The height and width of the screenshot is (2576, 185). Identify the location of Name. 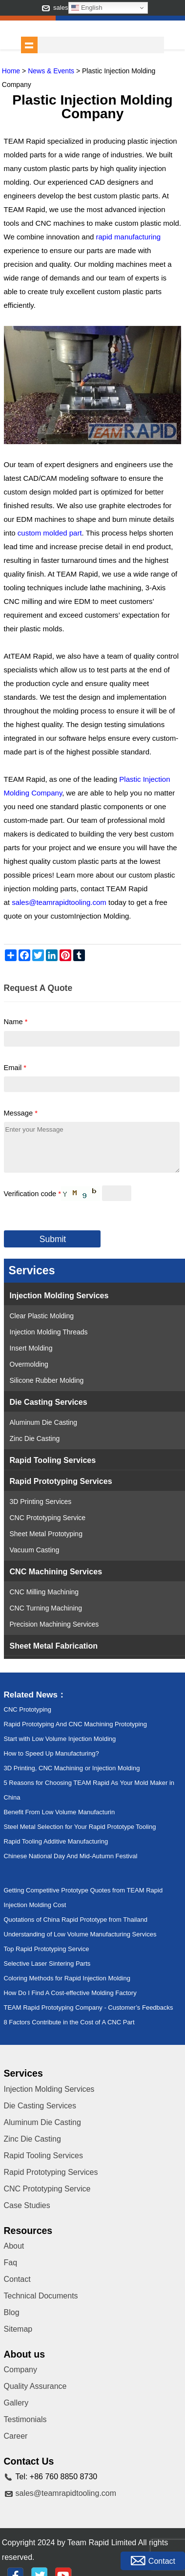
(16, 1022).